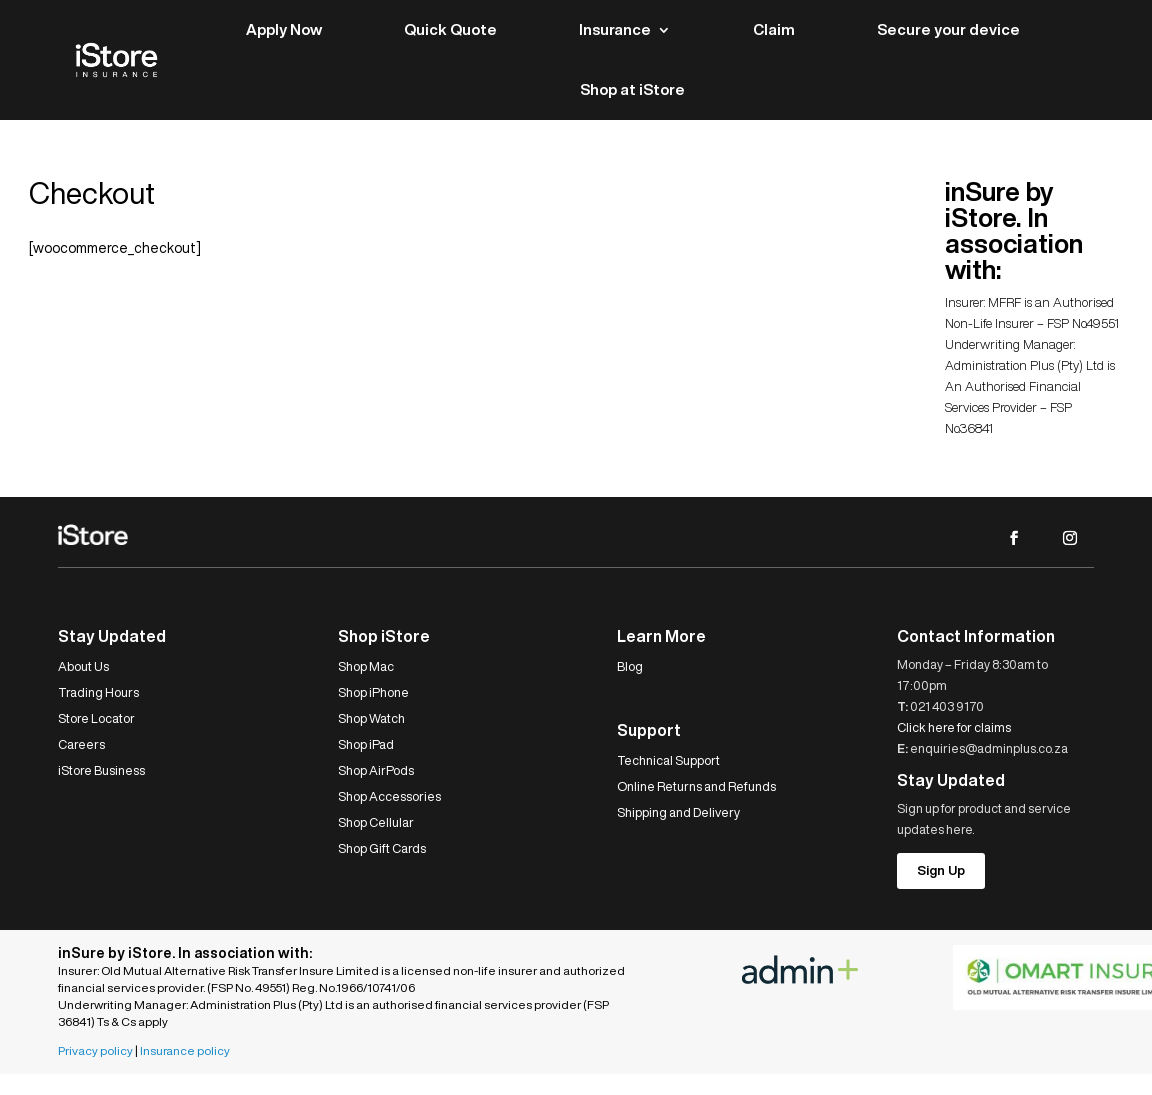 This screenshot has width=1152, height=1095. I want to click on Apply Now, so click(284, 29).